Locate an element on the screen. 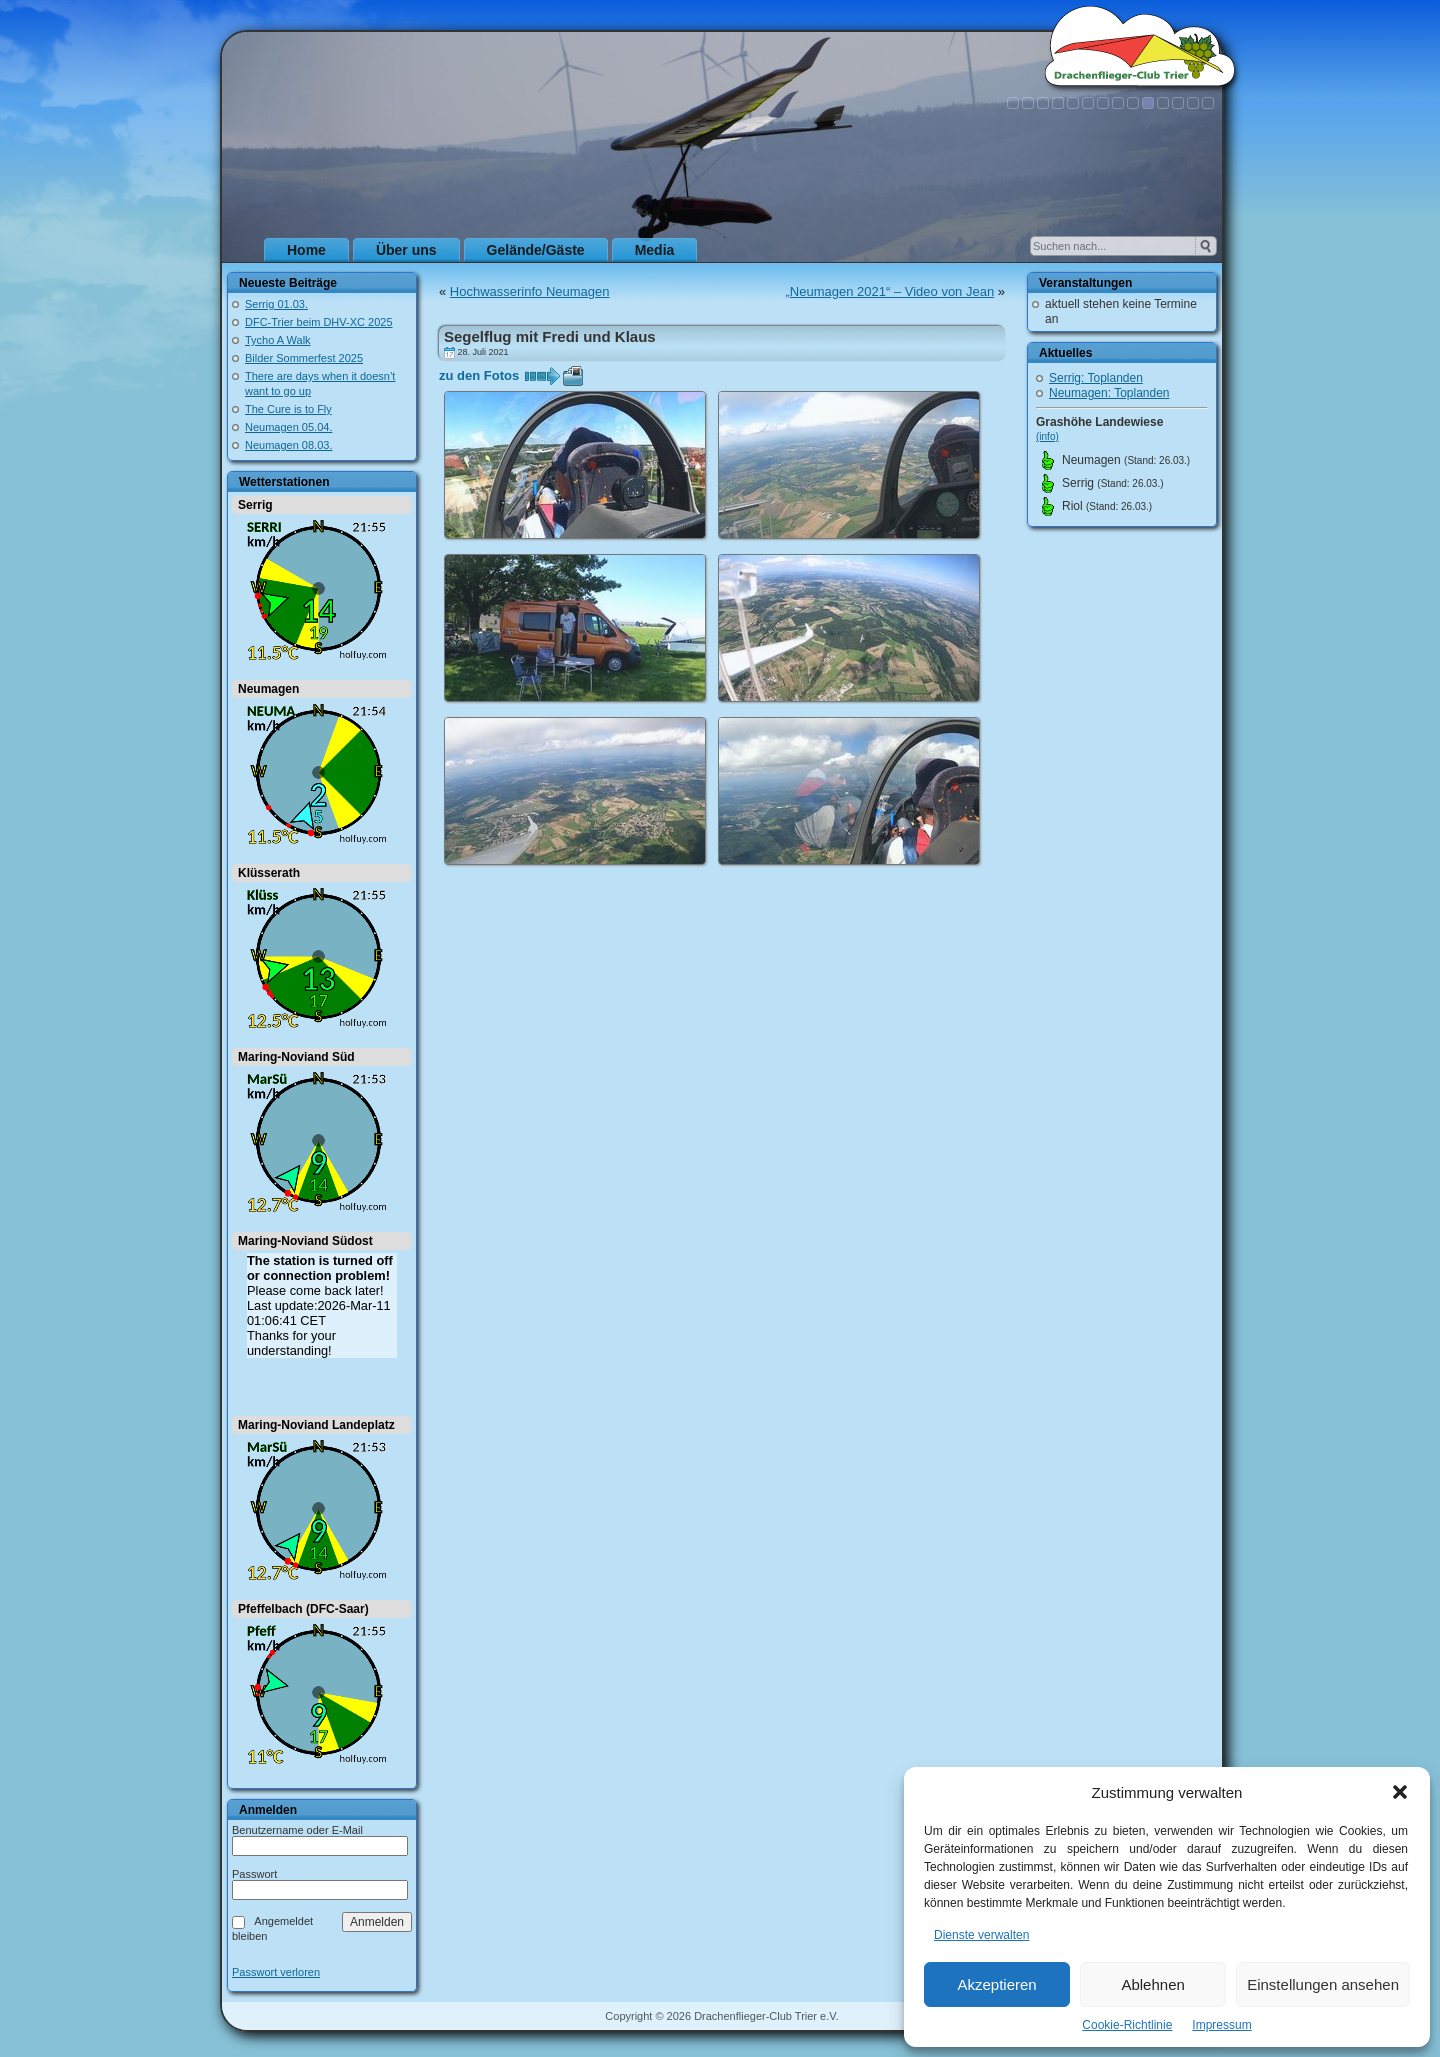  Dienste verwalten is located at coordinates (981, 1935).